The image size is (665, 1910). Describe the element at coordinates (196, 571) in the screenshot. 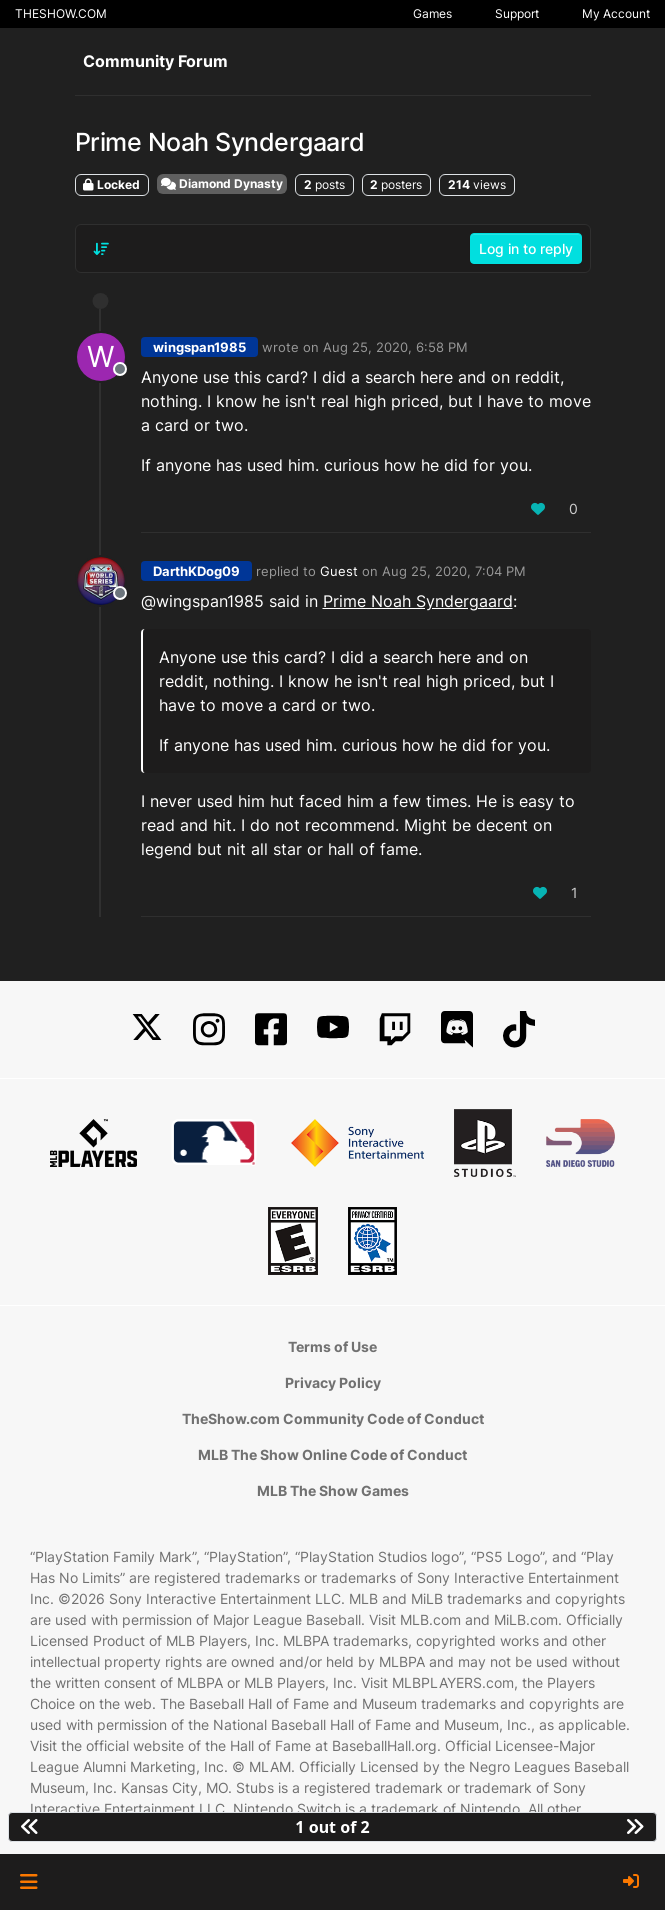

I see `DarthKDog09` at that location.